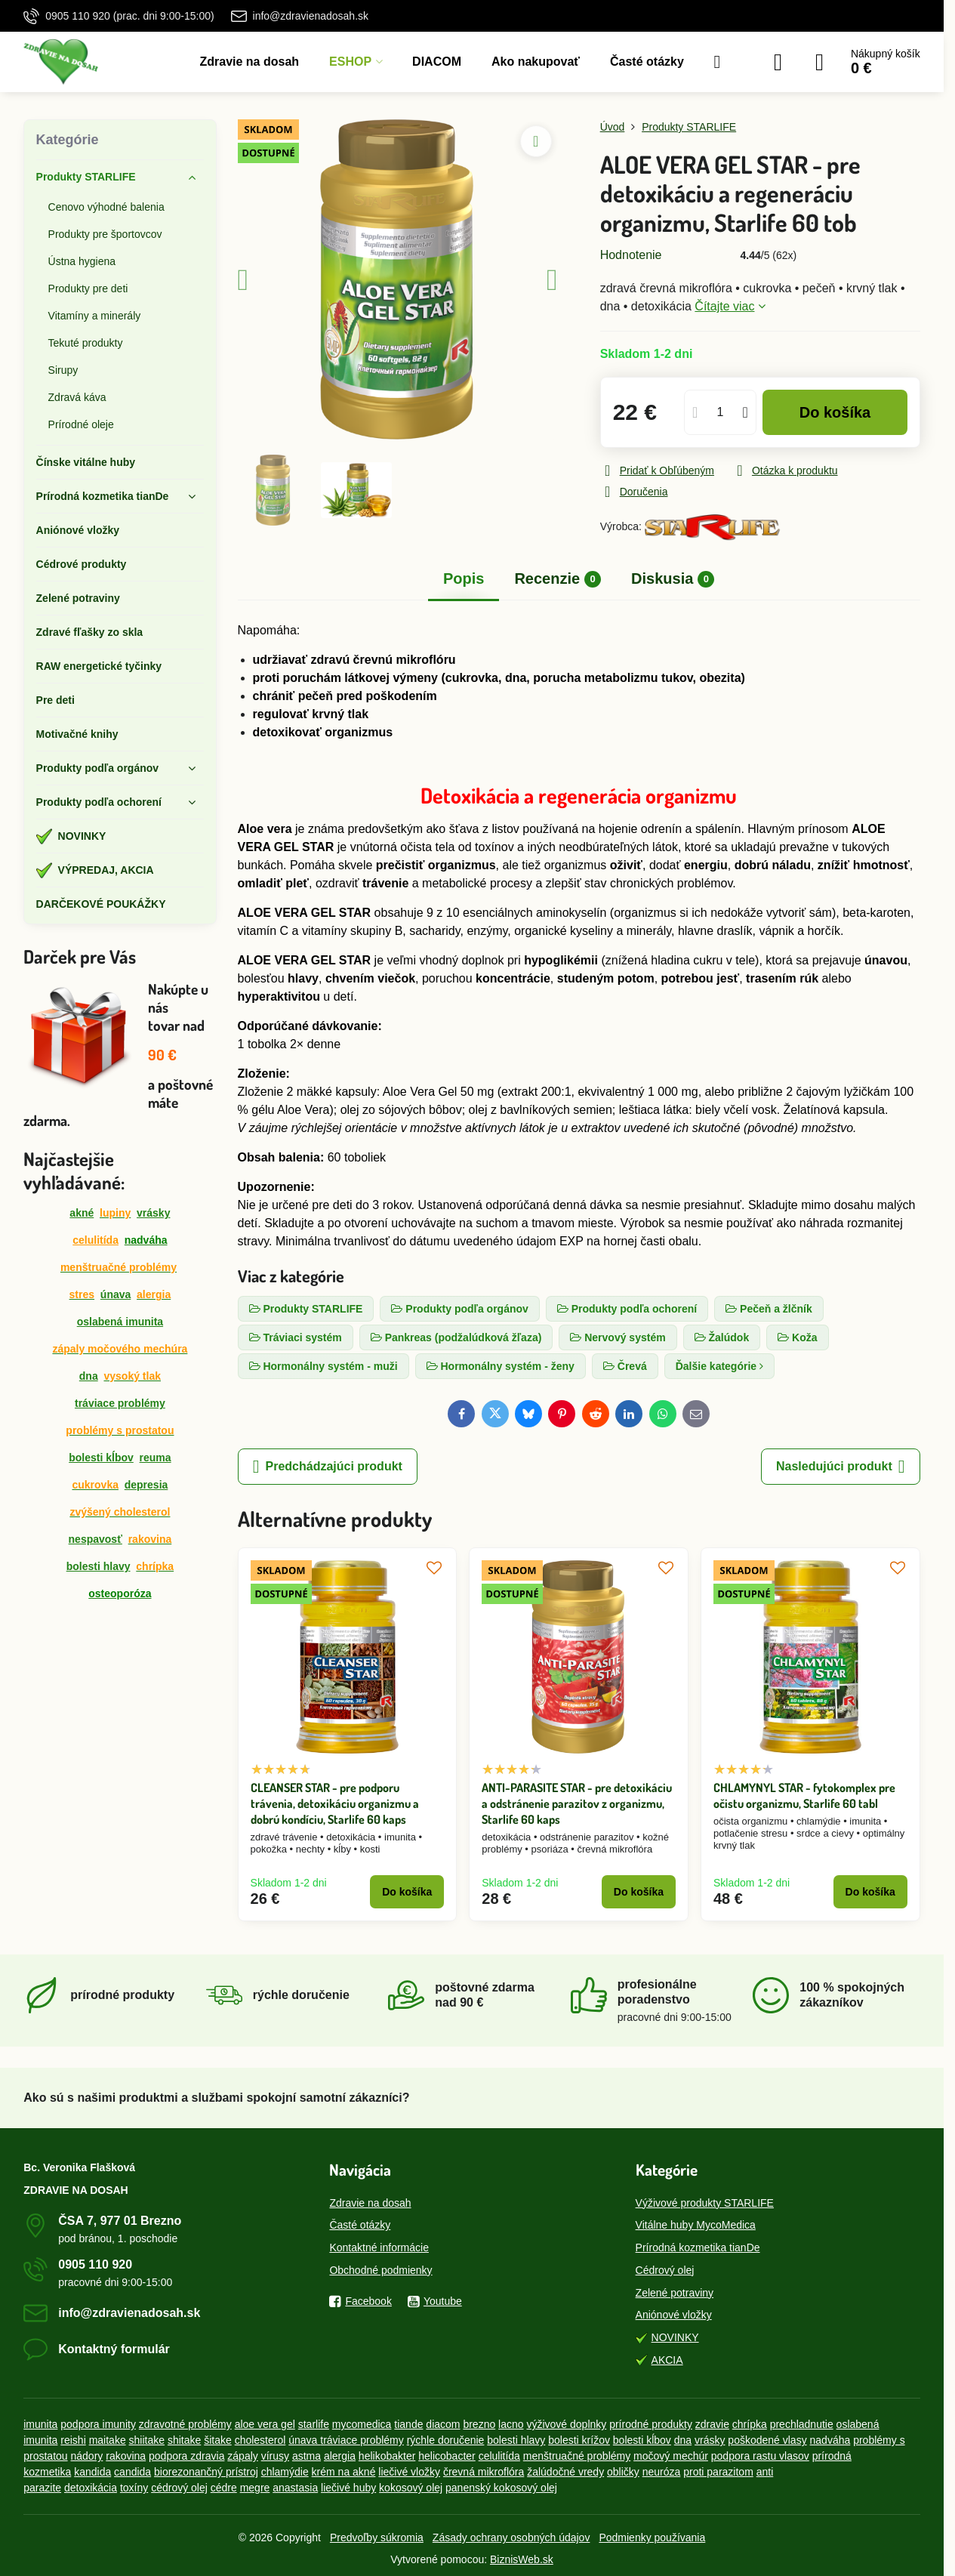 This screenshot has width=955, height=2576. I want to click on šitake, so click(218, 2440).